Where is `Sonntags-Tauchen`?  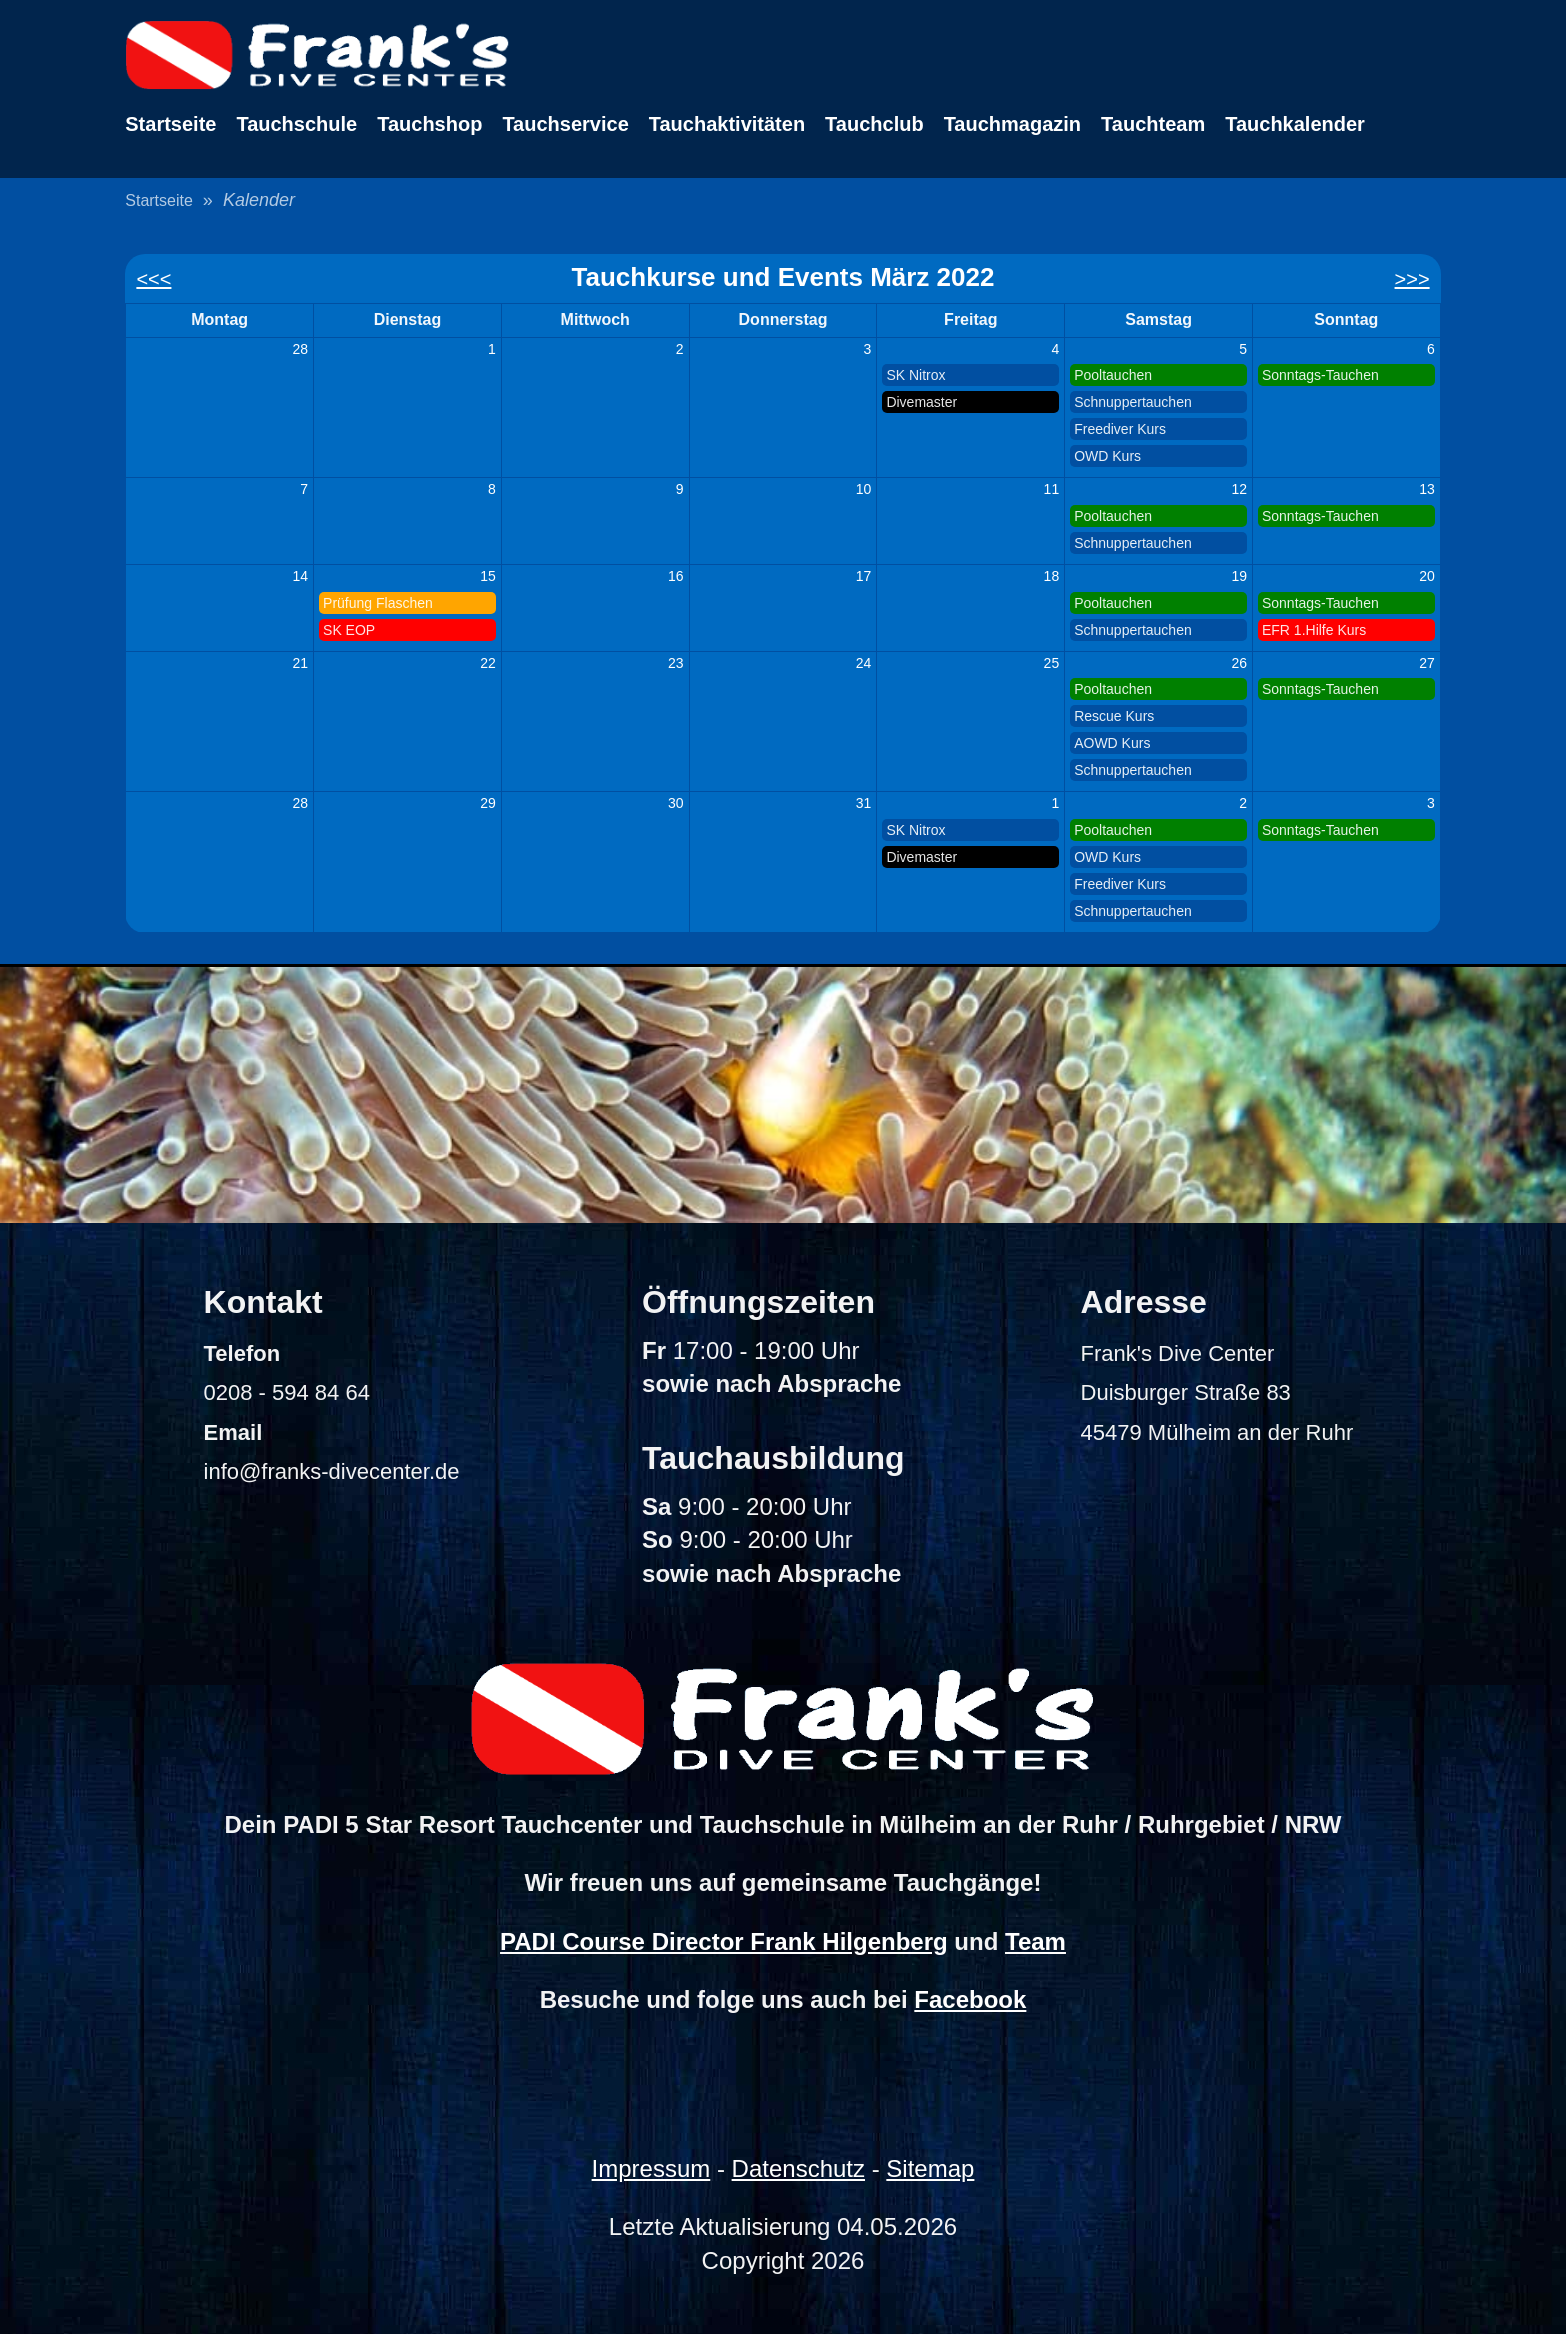 Sonntags-Tauchen is located at coordinates (1320, 375).